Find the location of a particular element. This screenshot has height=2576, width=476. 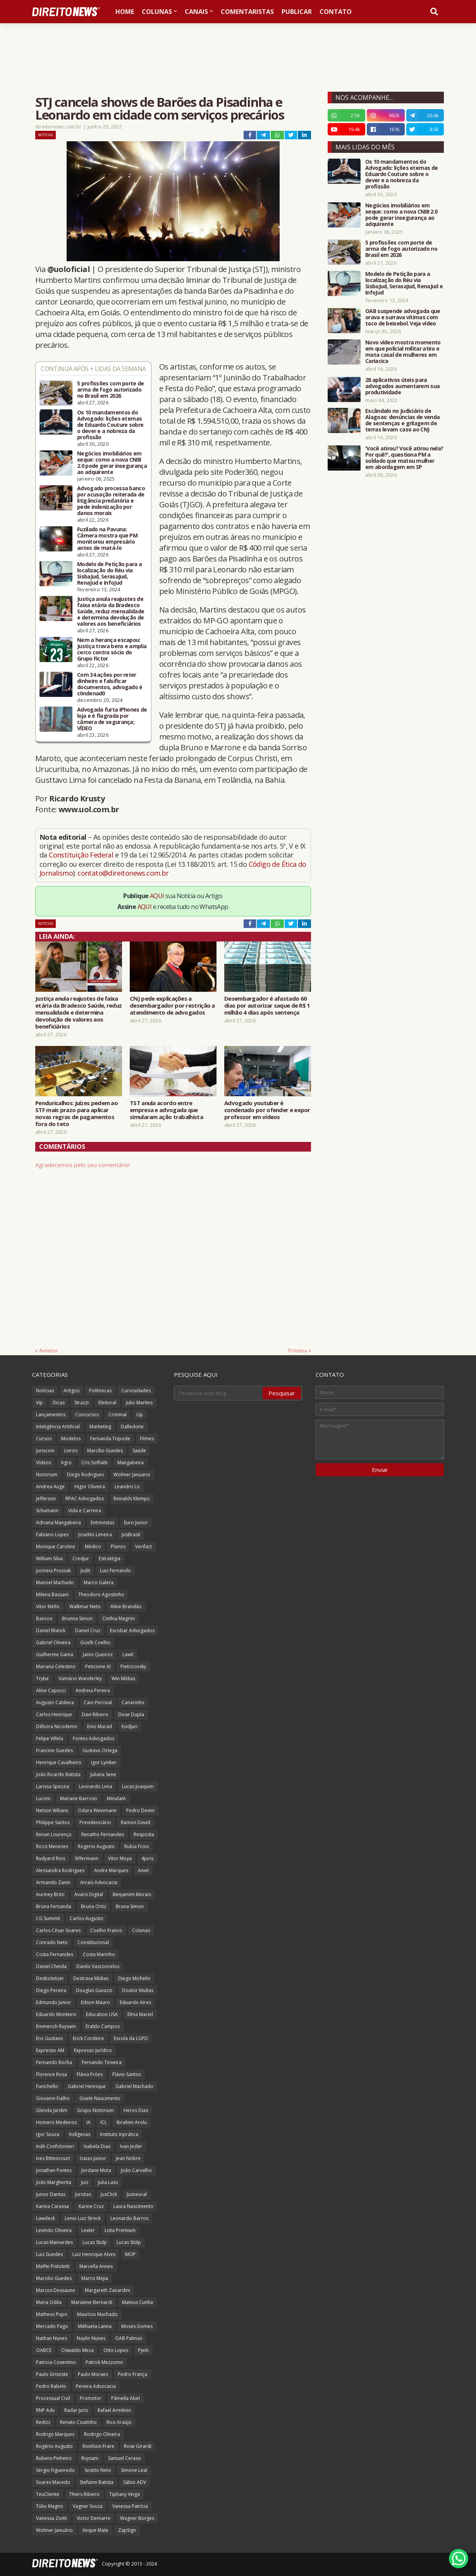

Gabriel Oliveira is located at coordinates (53, 1642).